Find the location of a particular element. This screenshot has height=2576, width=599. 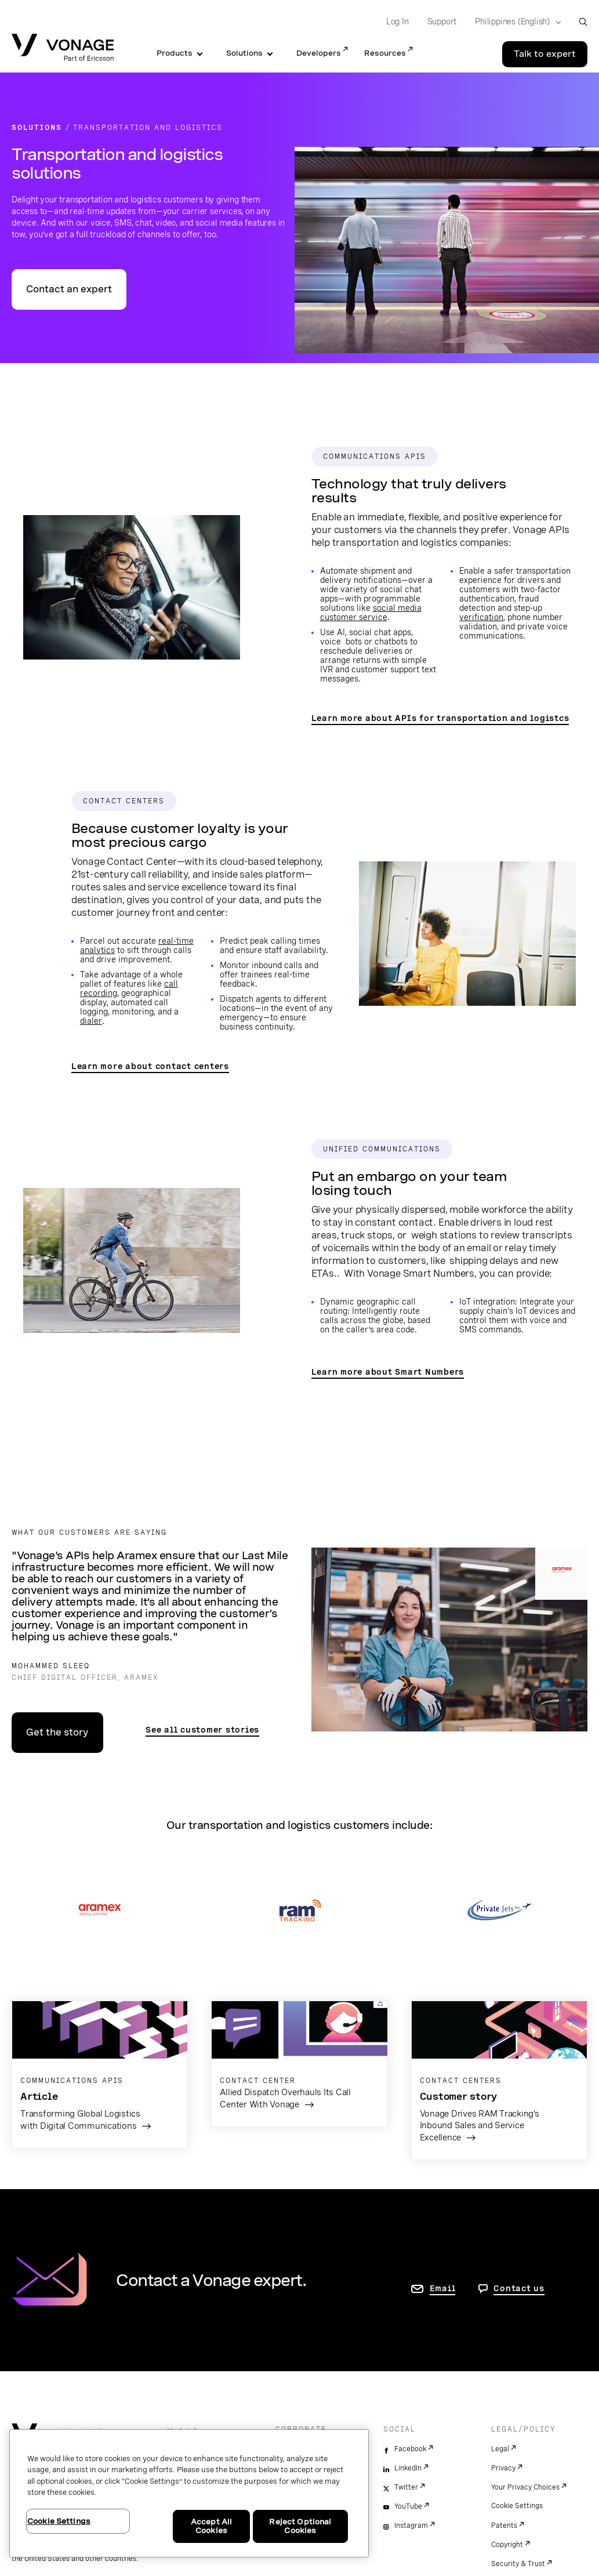

Talk to expert [Go to the Talk to expert page] is located at coordinates (545, 54).